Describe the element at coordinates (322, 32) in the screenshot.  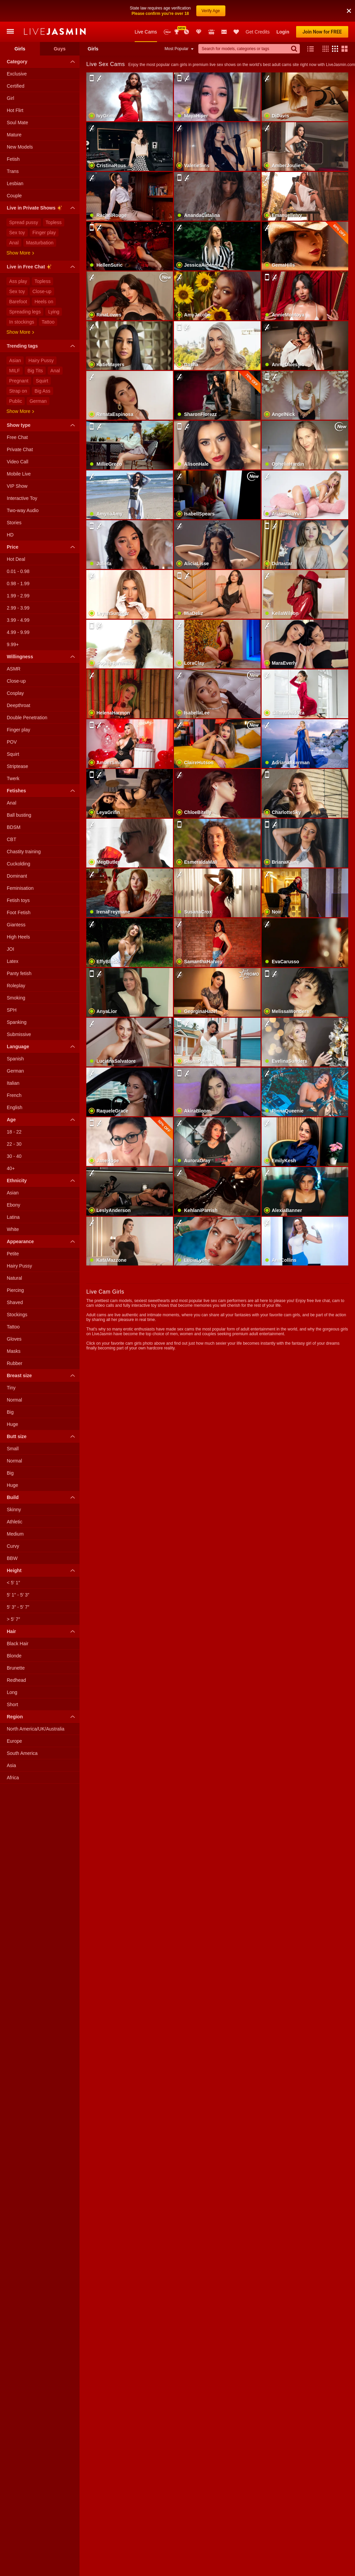
I see `Join Now for FREE` at that location.